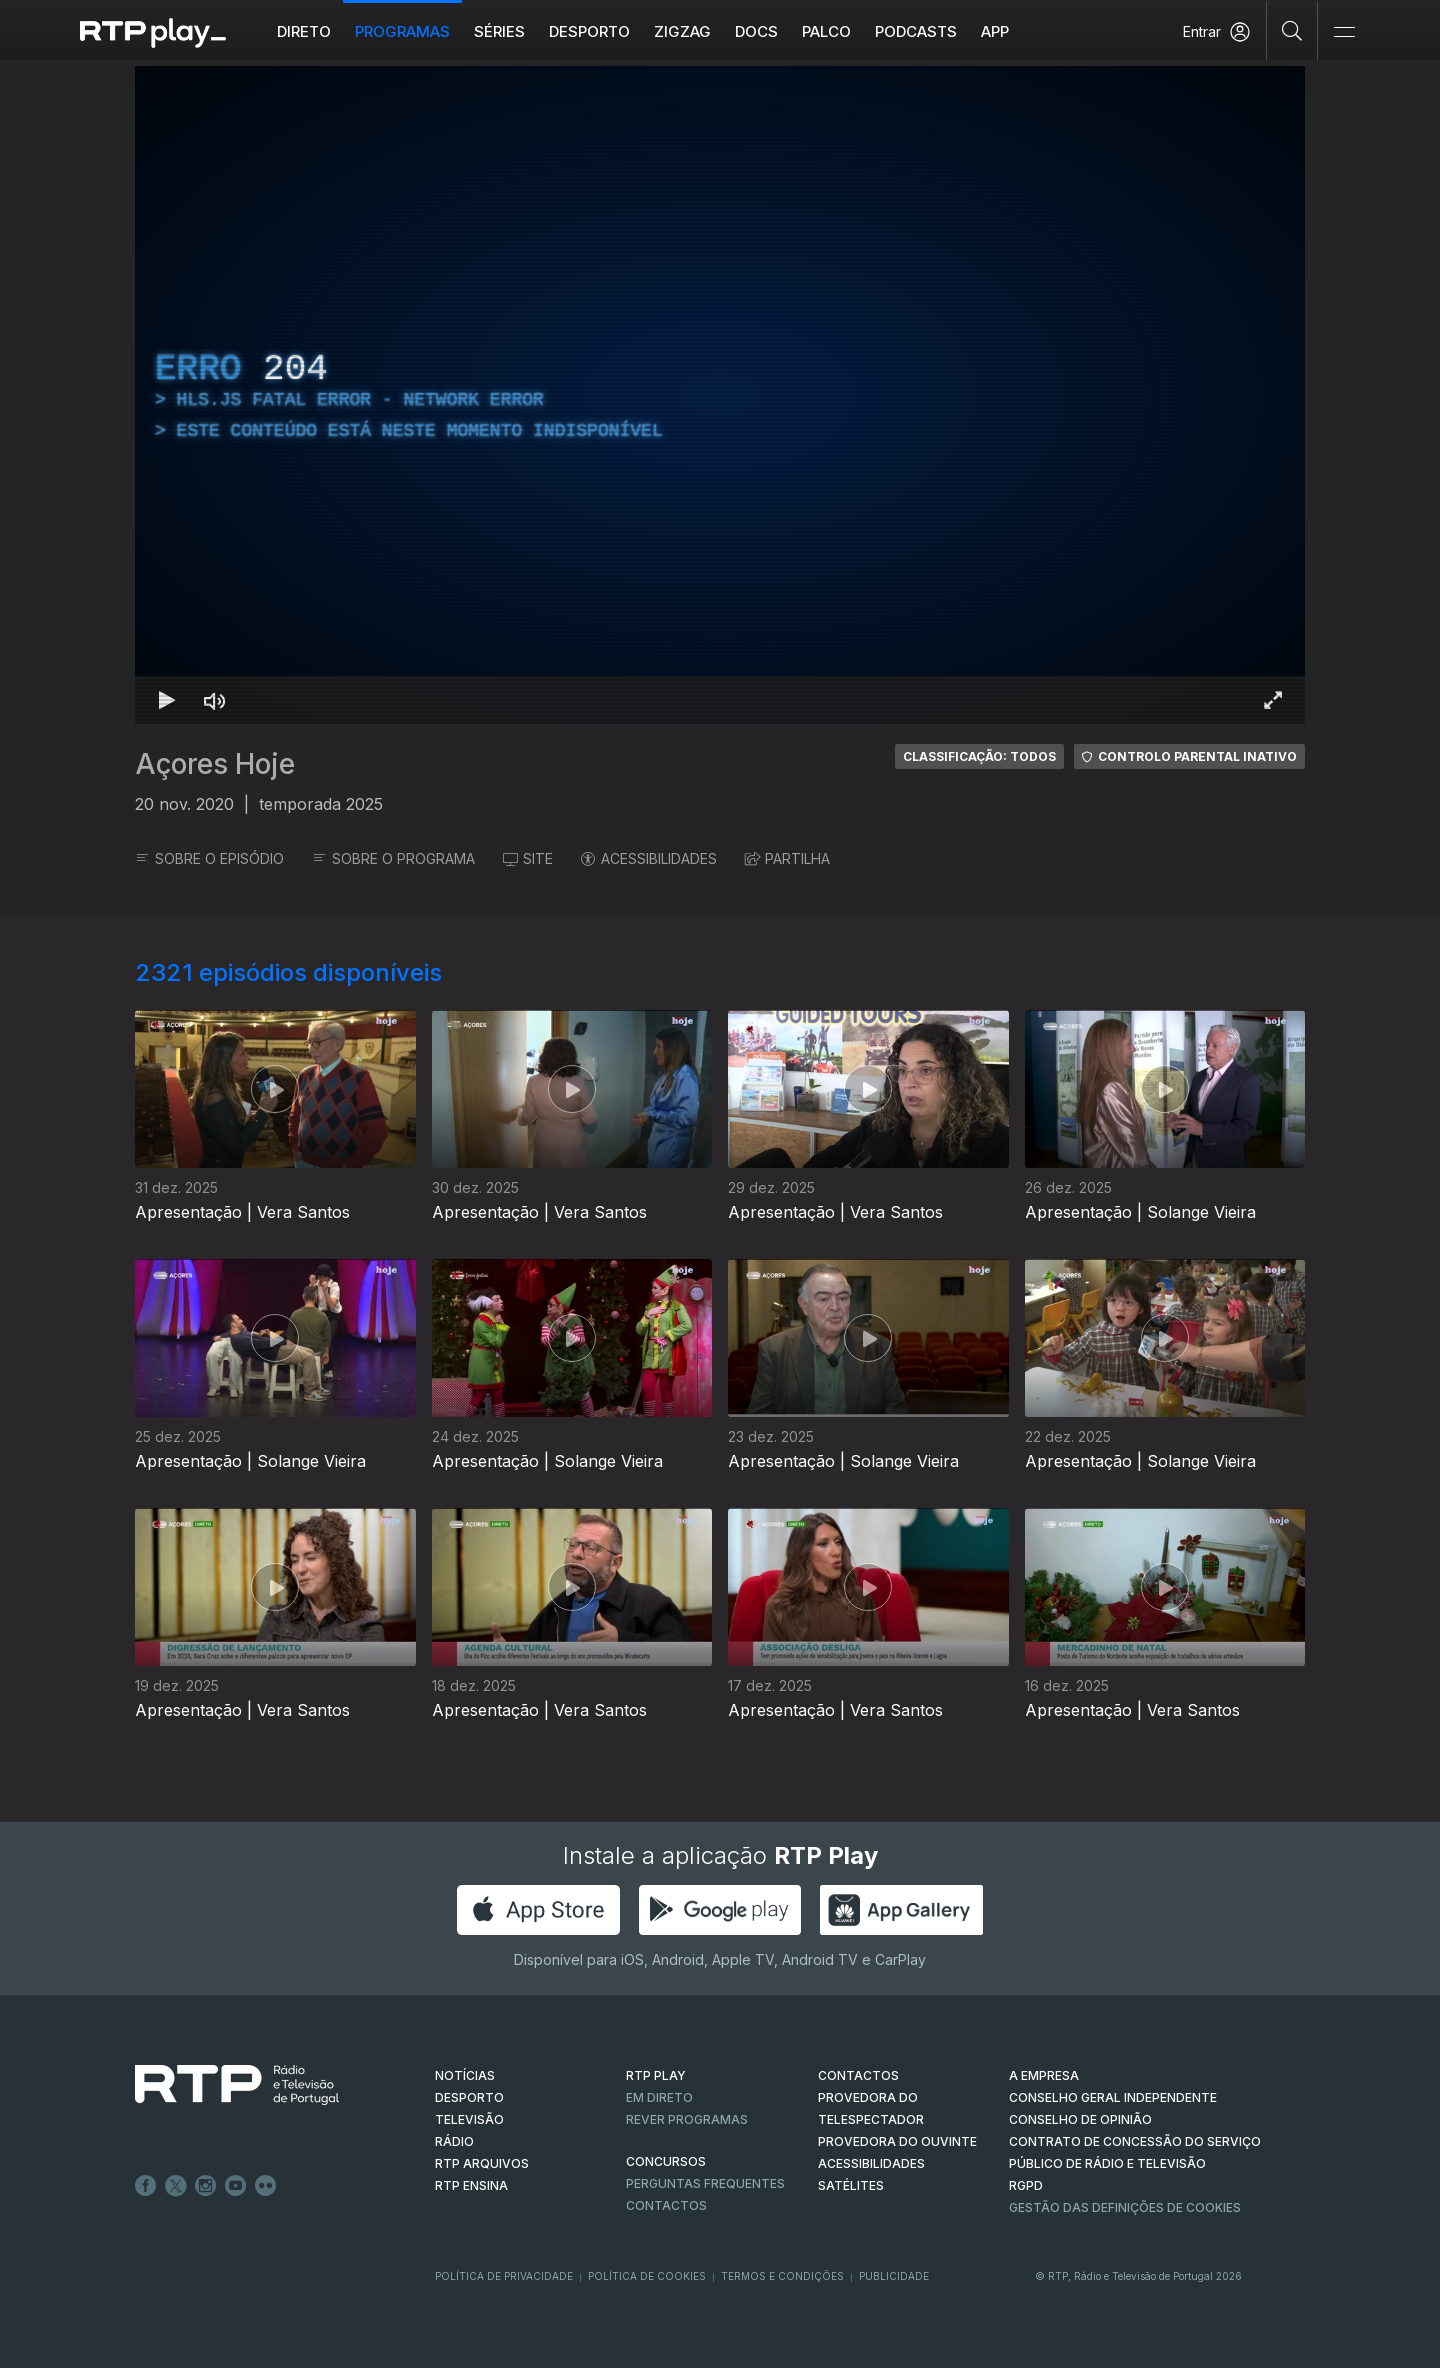 The image size is (1440, 2368). Describe the element at coordinates (687, 2119) in the screenshot. I see `REVER PROGRAMAS` at that location.